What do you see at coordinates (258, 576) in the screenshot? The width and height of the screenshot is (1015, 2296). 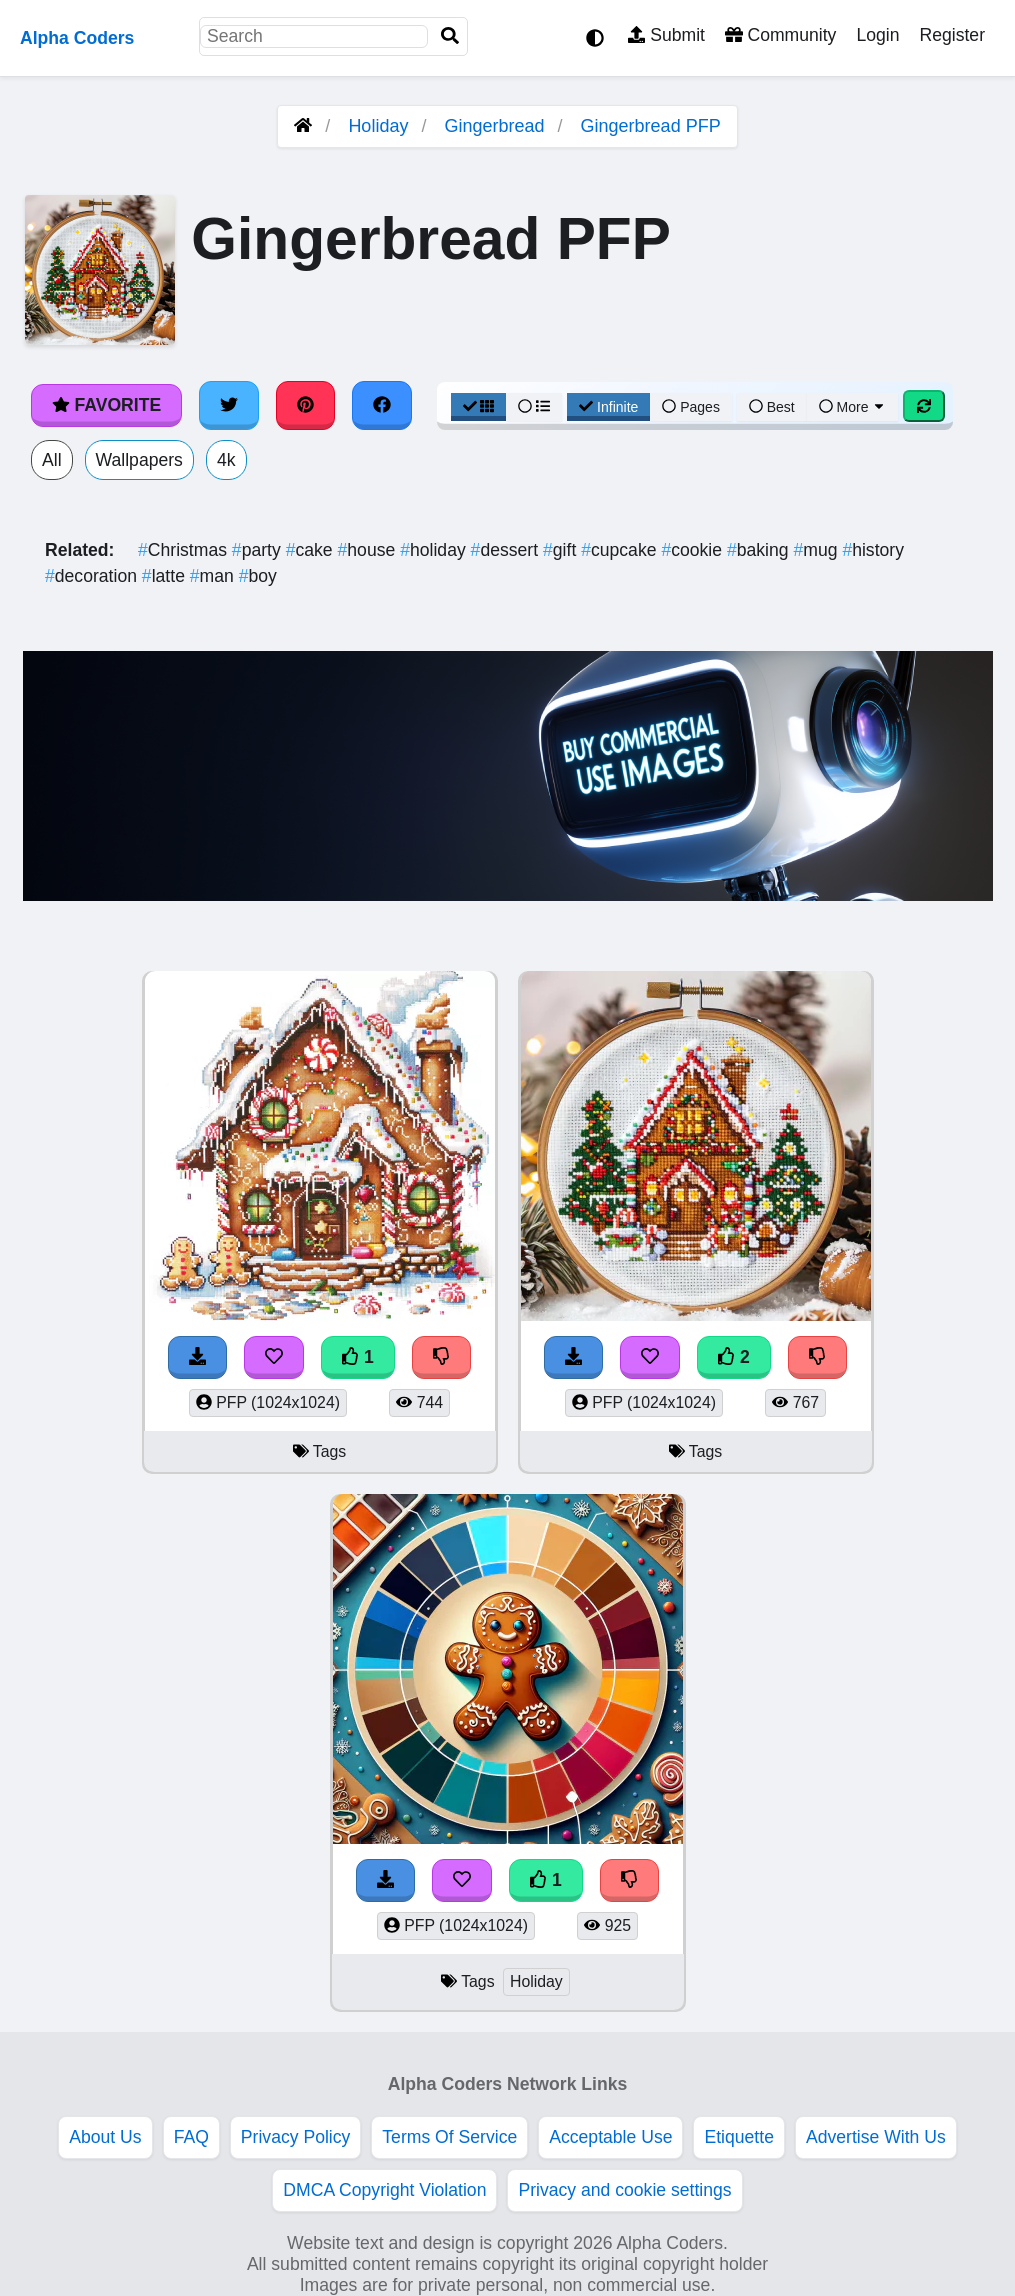 I see `boy` at bounding box center [258, 576].